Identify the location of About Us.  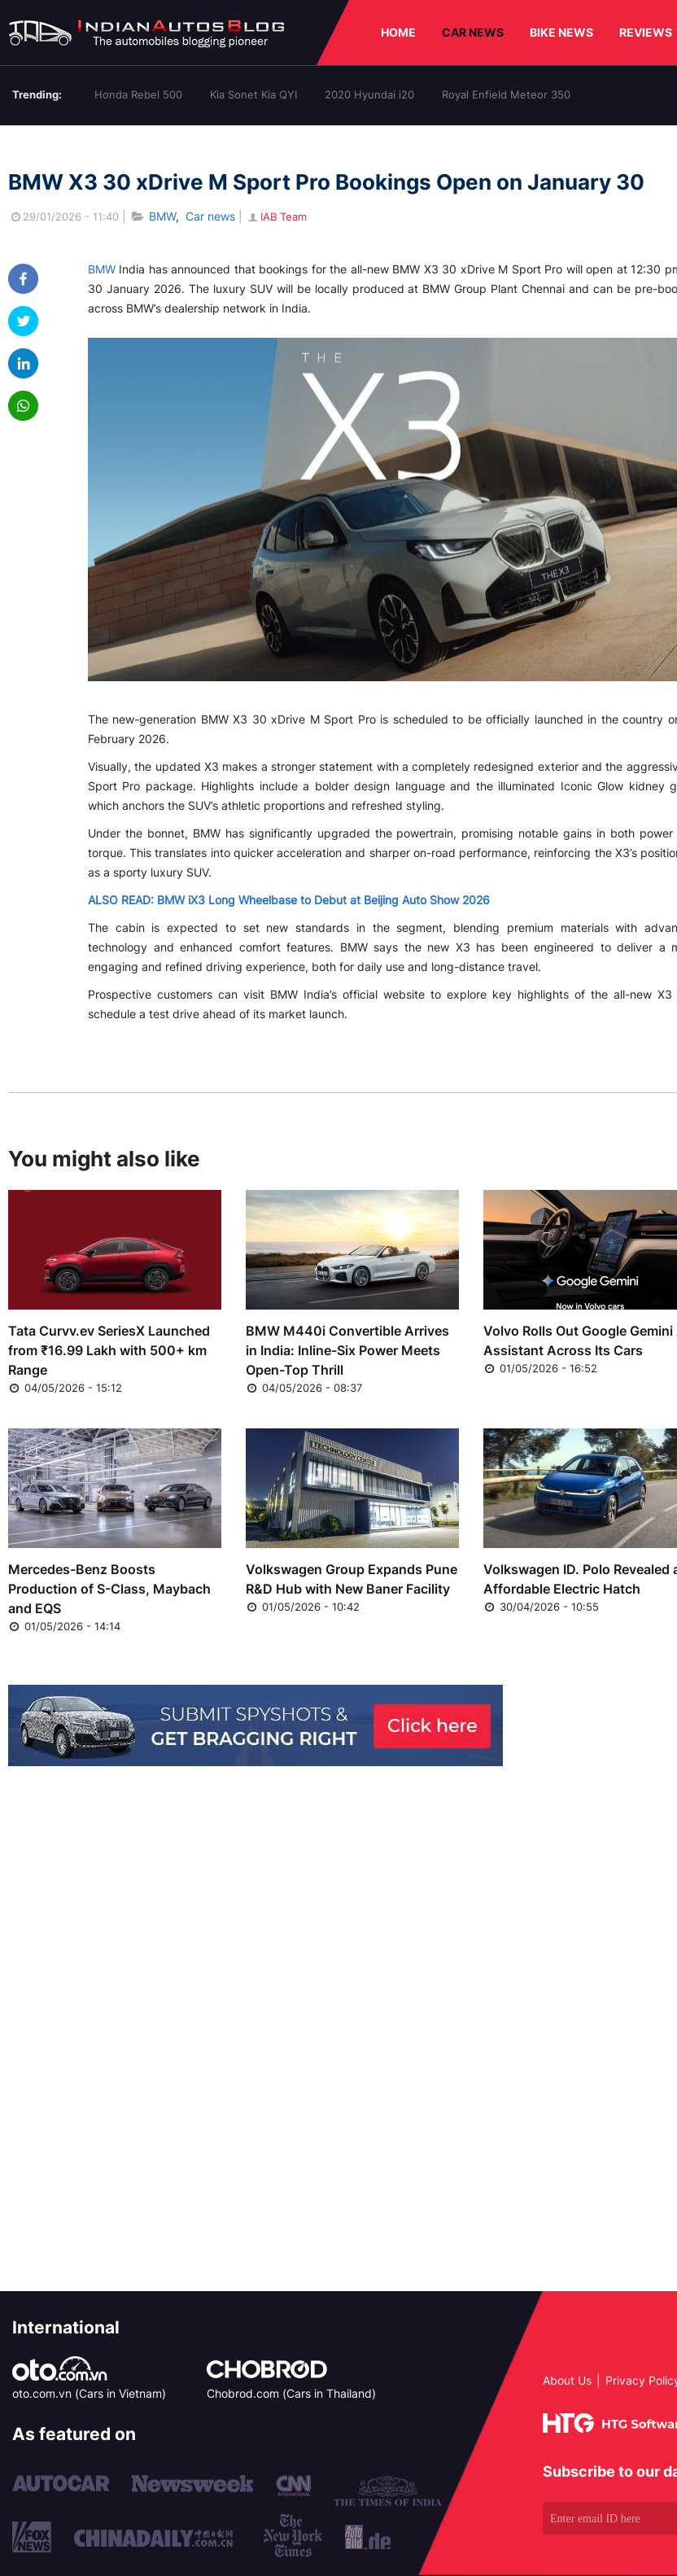
(567, 2380).